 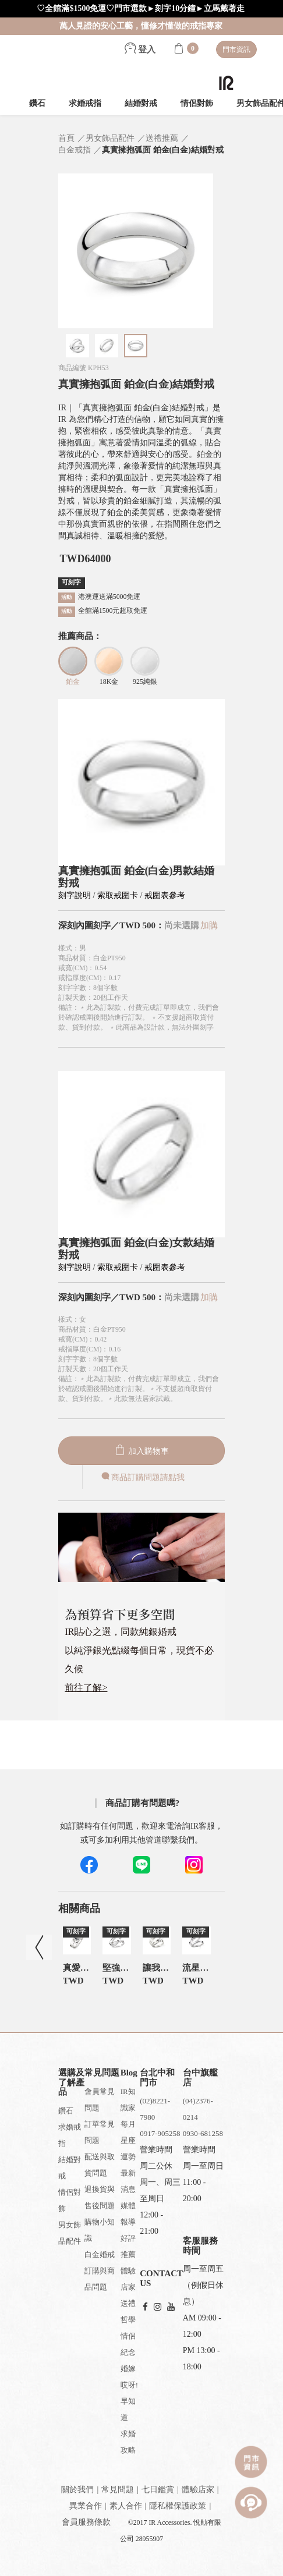 I want to click on 體驗店家, so click(x=128, y=2278).